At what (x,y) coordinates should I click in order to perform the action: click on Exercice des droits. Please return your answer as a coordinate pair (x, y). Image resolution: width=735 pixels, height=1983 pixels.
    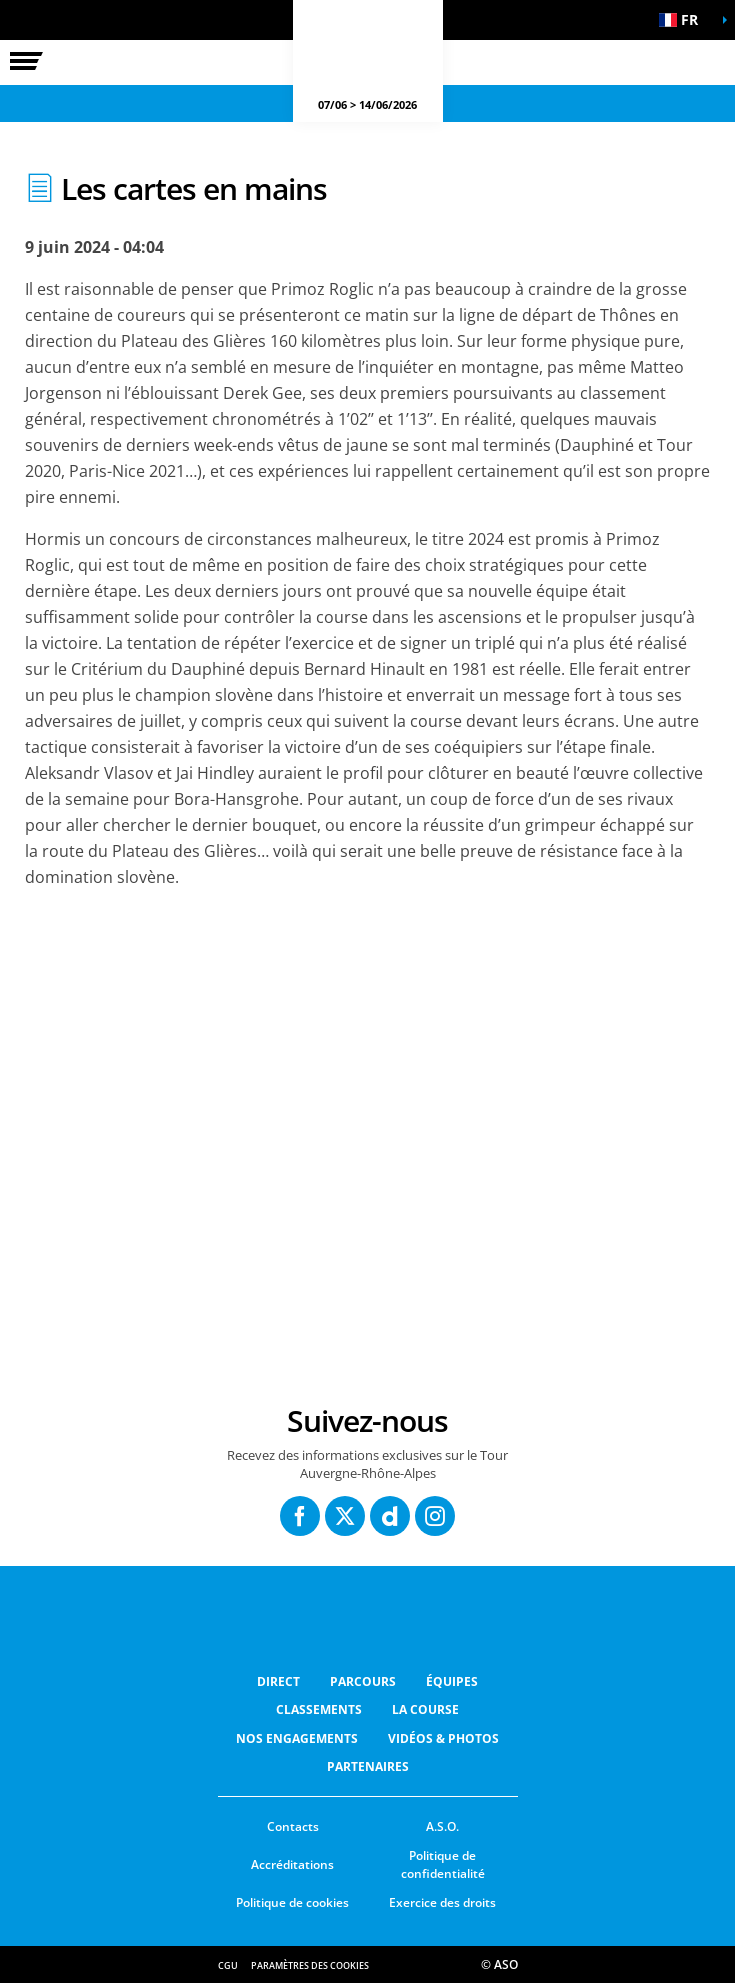
    Looking at the image, I should click on (442, 1902).